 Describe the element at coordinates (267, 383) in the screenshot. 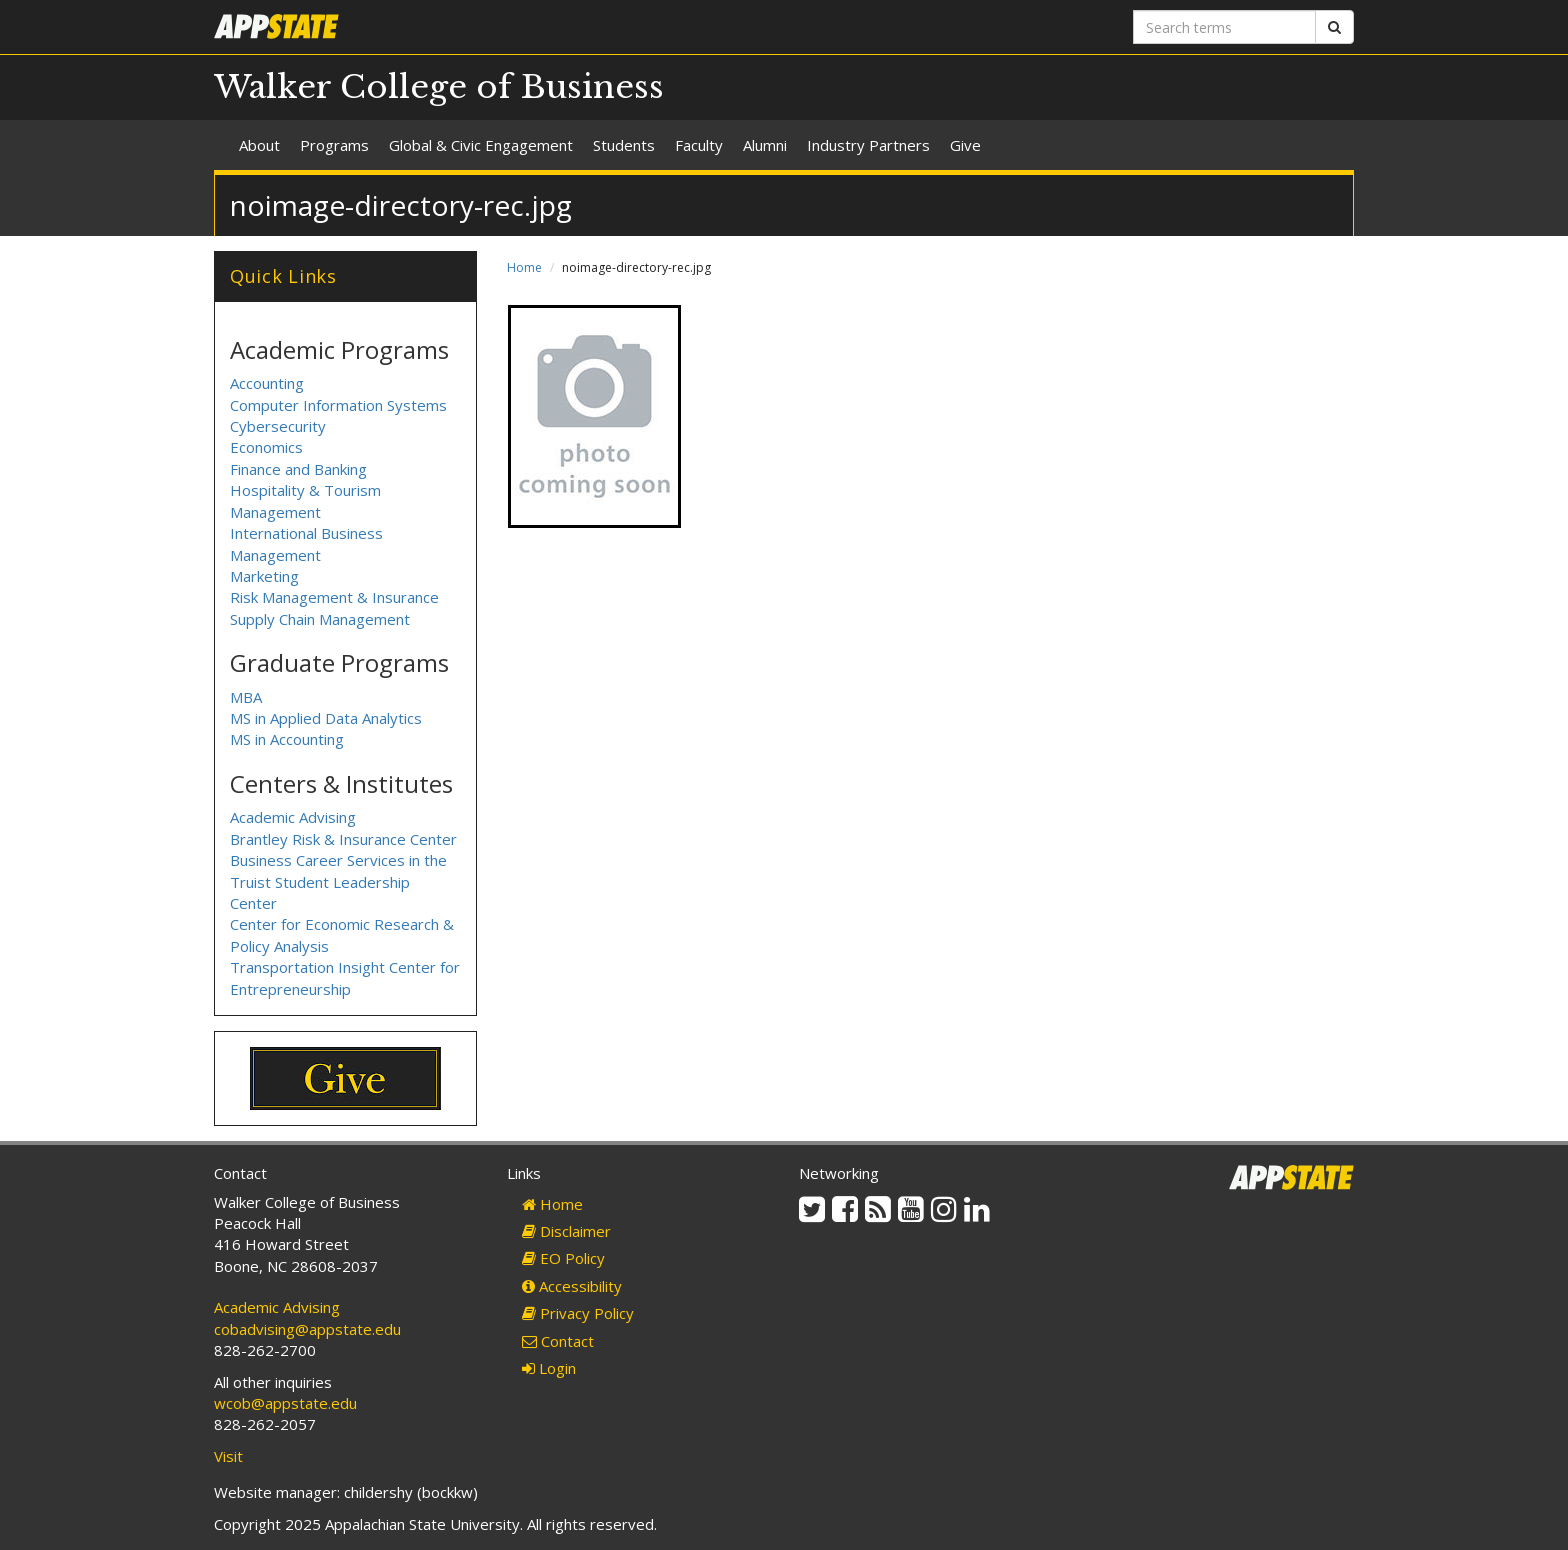

I see `Accounting` at that location.